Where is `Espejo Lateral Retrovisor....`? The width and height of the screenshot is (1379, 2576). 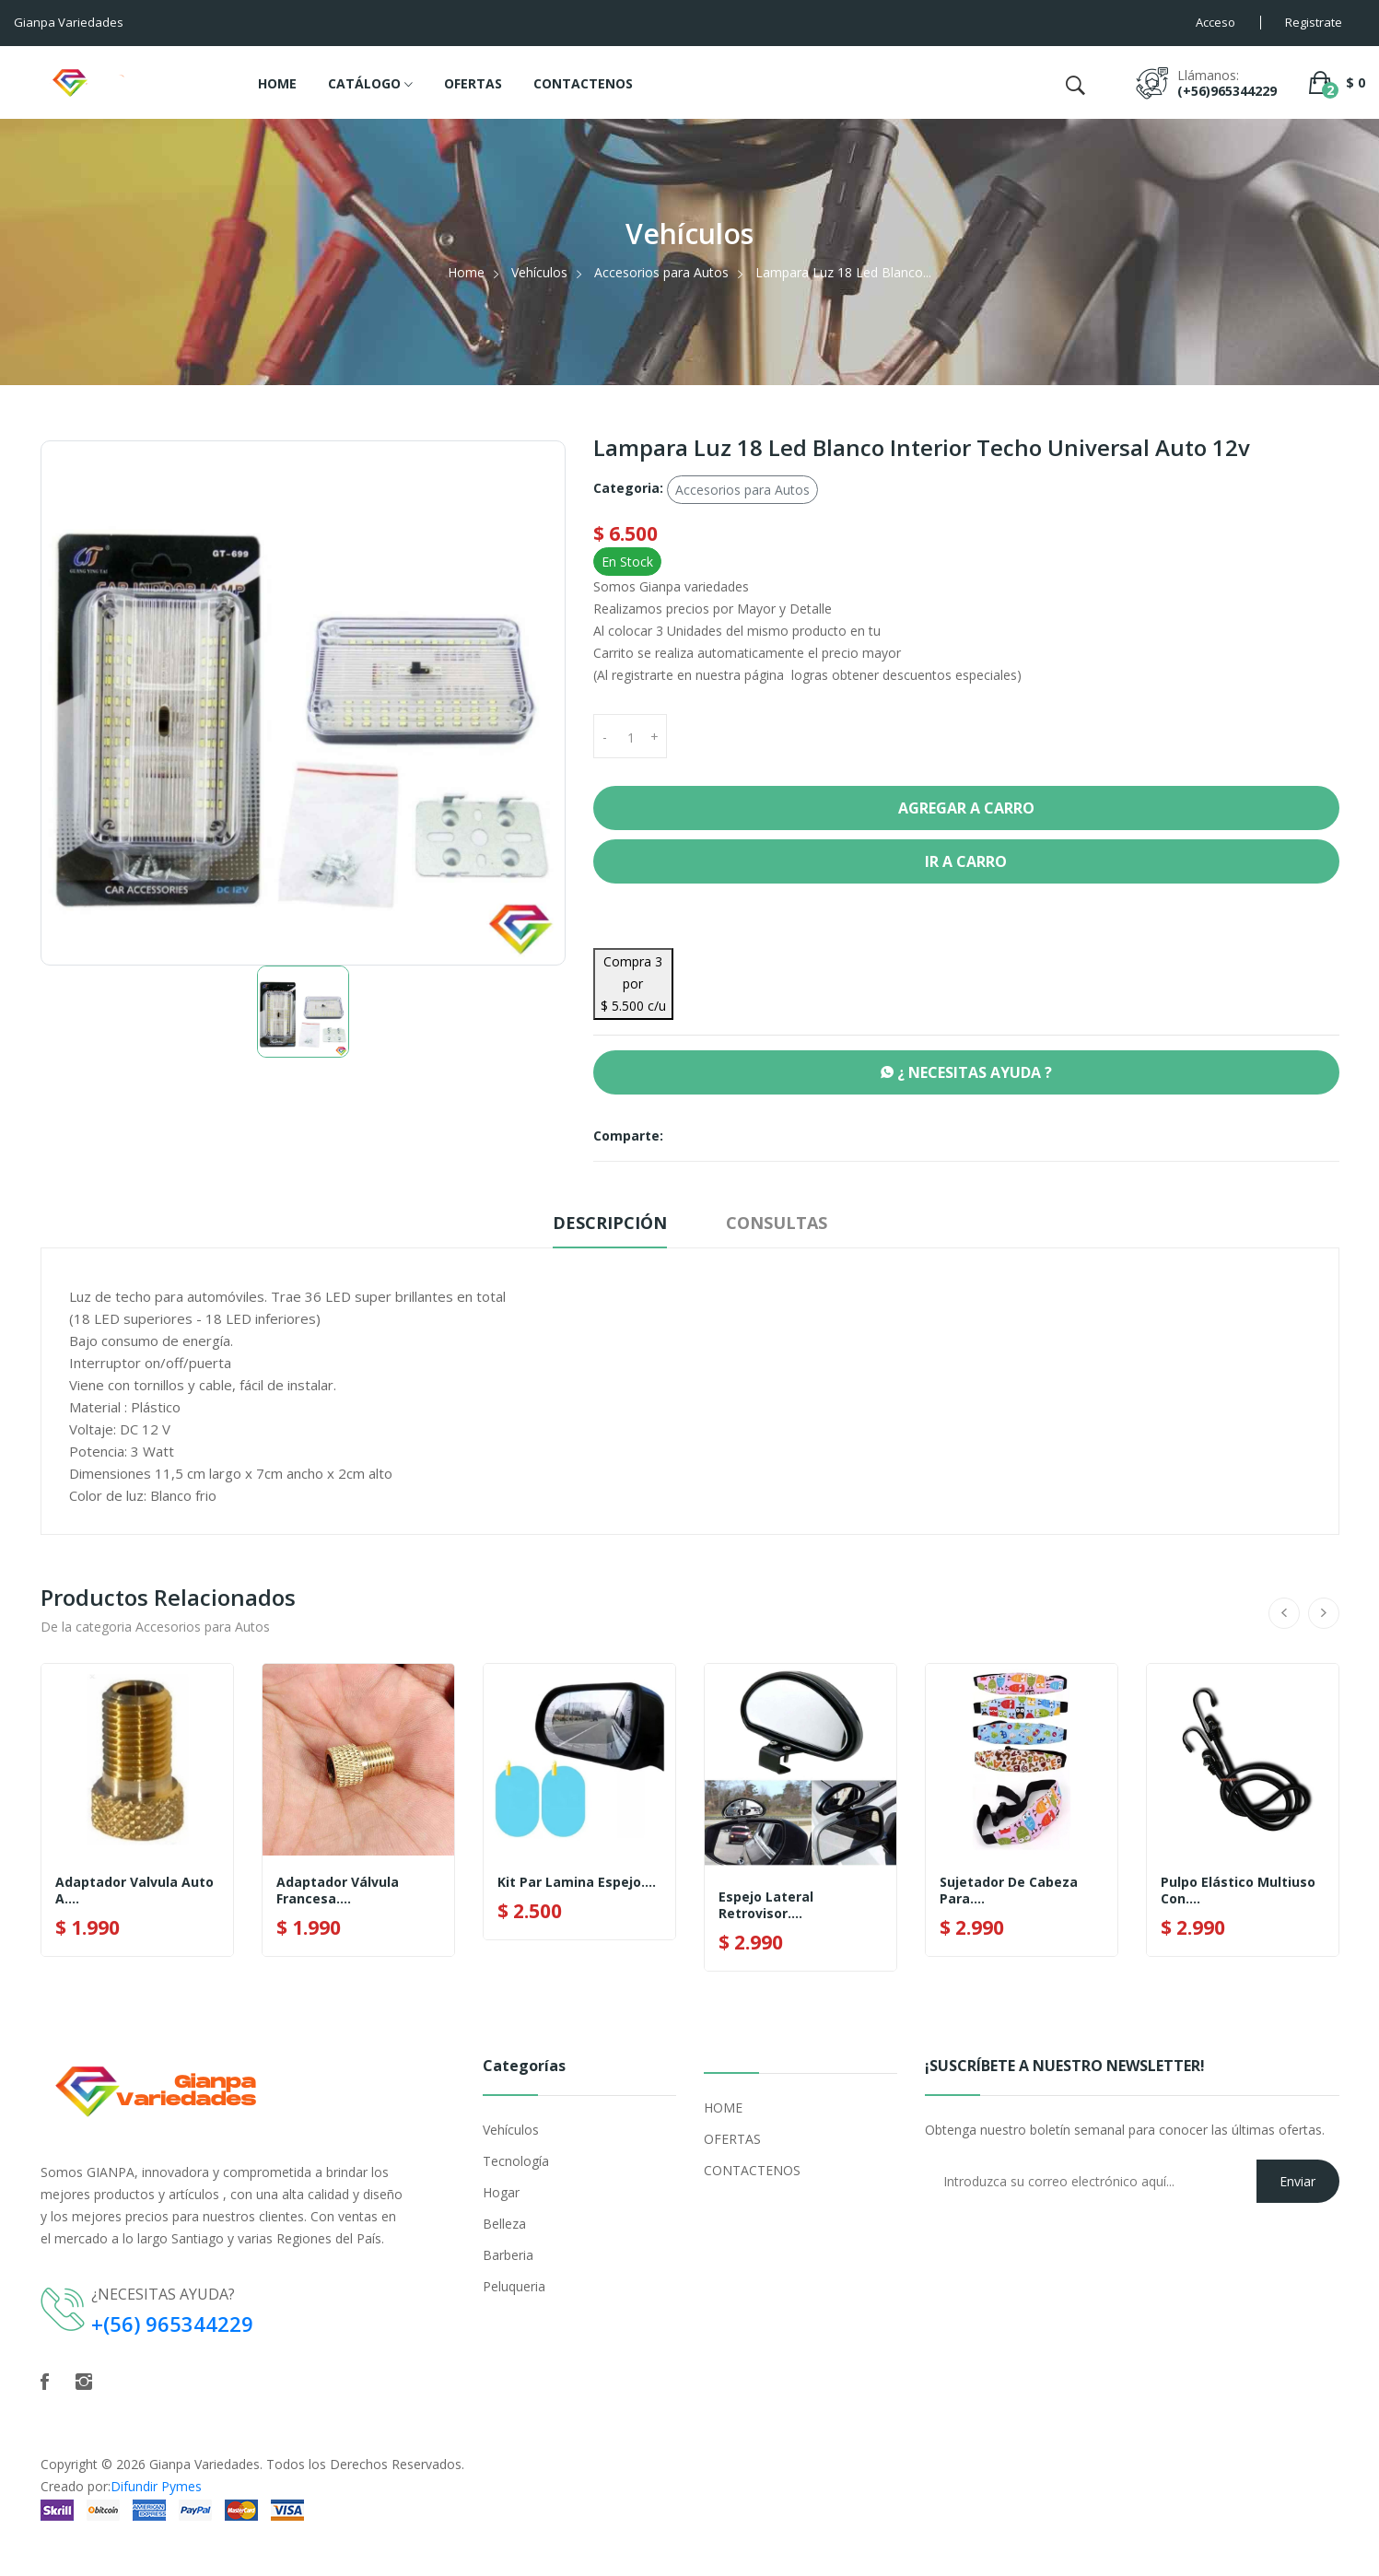
Espejo Lateral Retrovisor.... is located at coordinates (766, 1905).